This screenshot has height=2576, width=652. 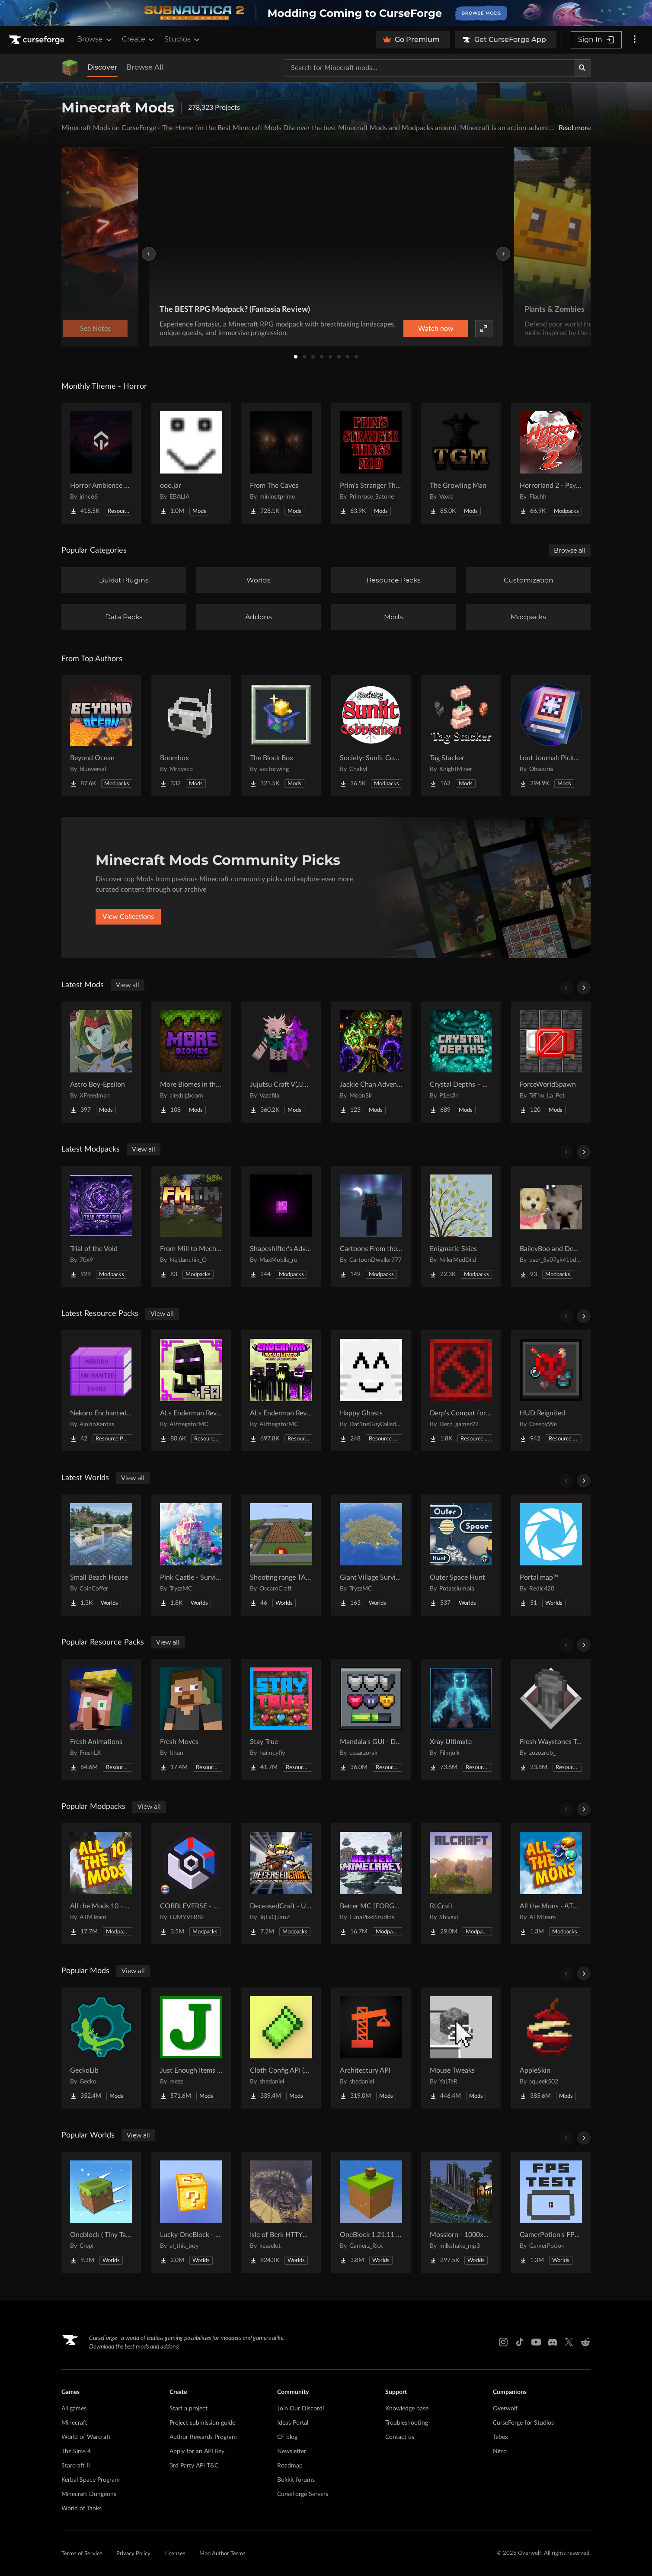 What do you see at coordinates (88, 2494) in the screenshot?
I see `Minecraft Dungeons` at bounding box center [88, 2494].